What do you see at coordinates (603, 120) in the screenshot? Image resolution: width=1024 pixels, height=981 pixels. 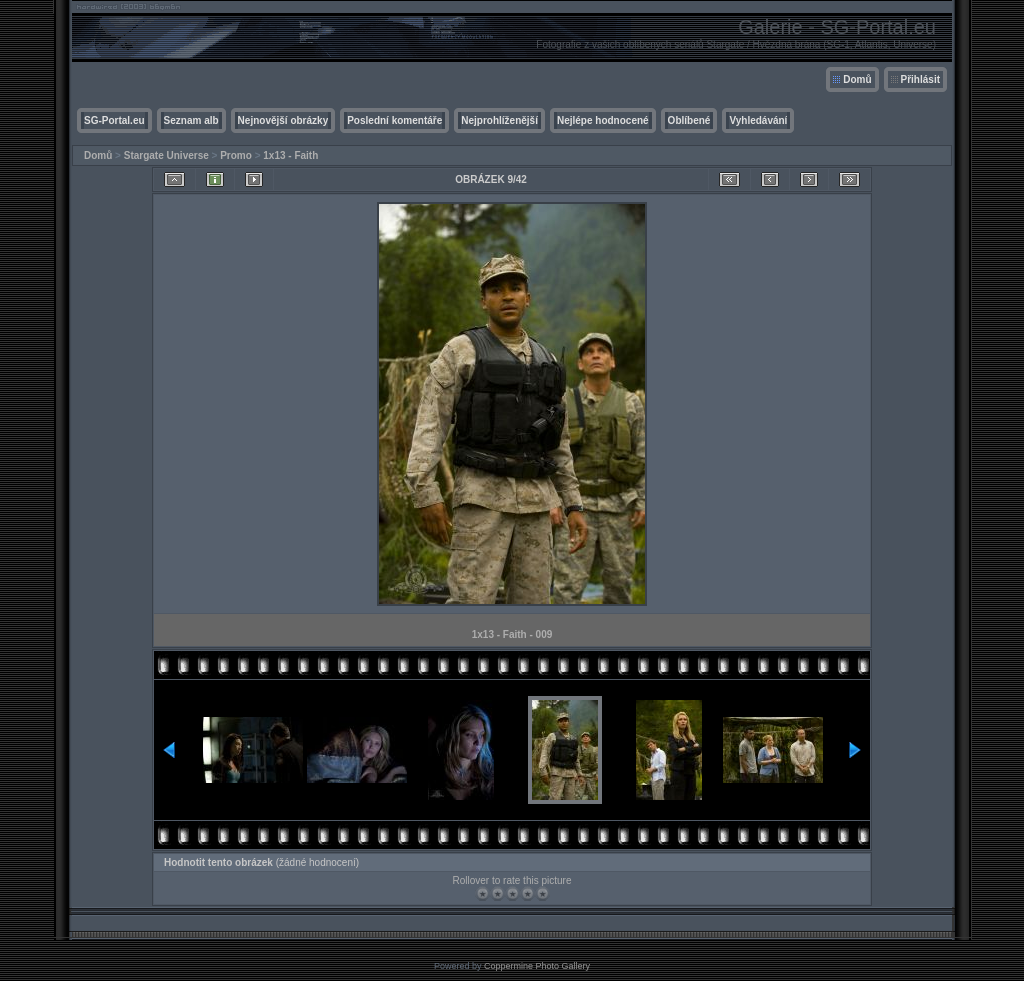 I see `Nejlépe hodnocené` at bounding box center [603, 120].